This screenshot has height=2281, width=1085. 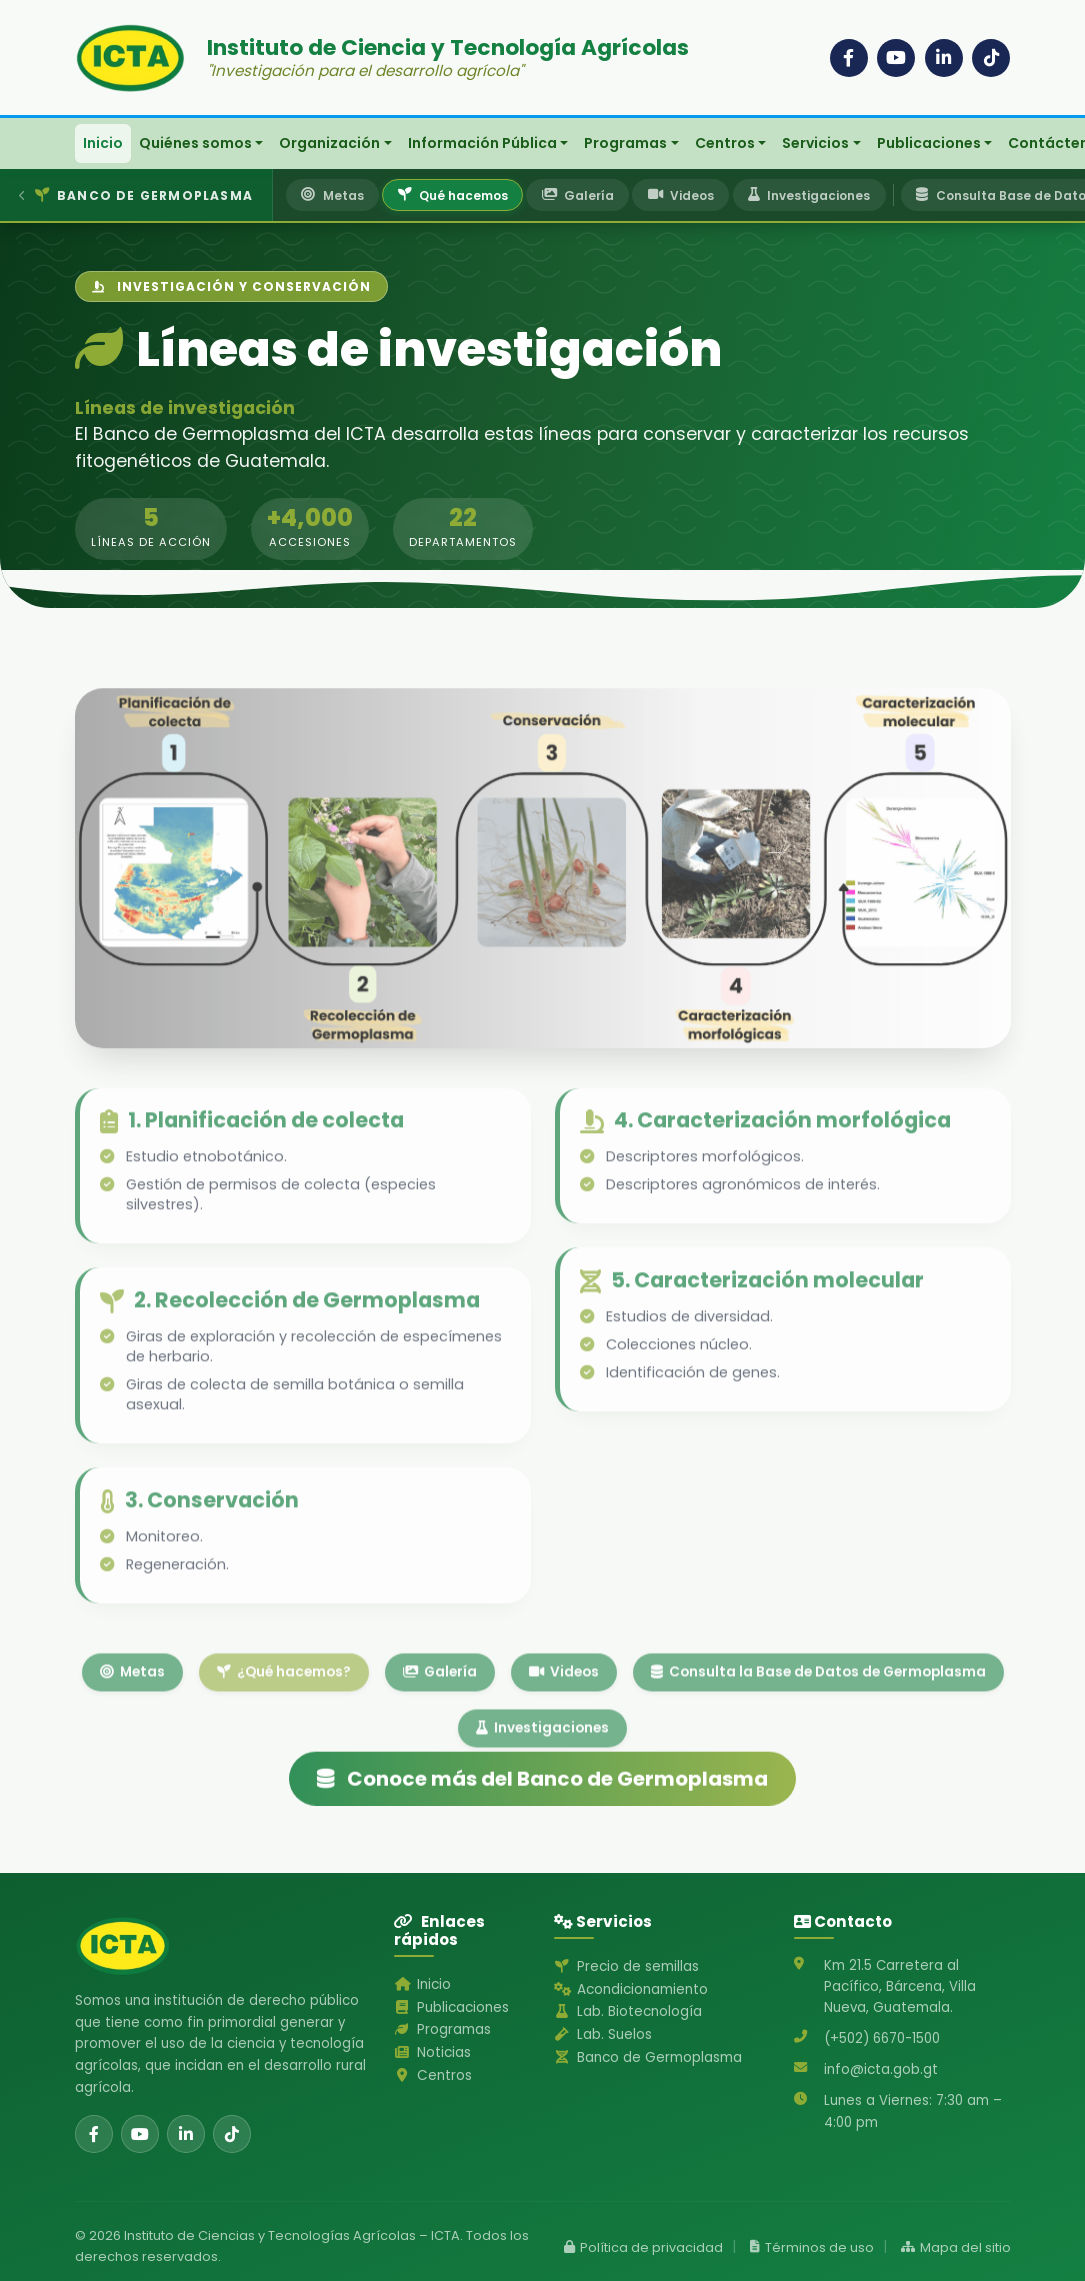 I want to click on Galería, so click(x=440, y=1722).